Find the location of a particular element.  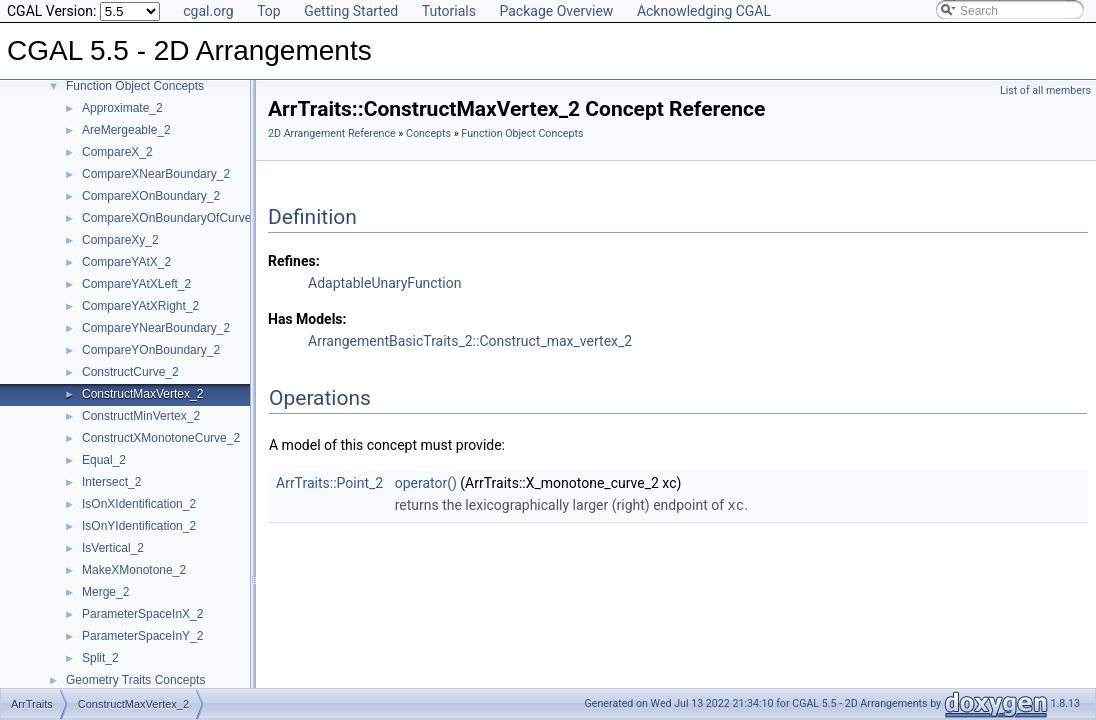

Geometry Traits Concepts is located at coordinates (135, 680).